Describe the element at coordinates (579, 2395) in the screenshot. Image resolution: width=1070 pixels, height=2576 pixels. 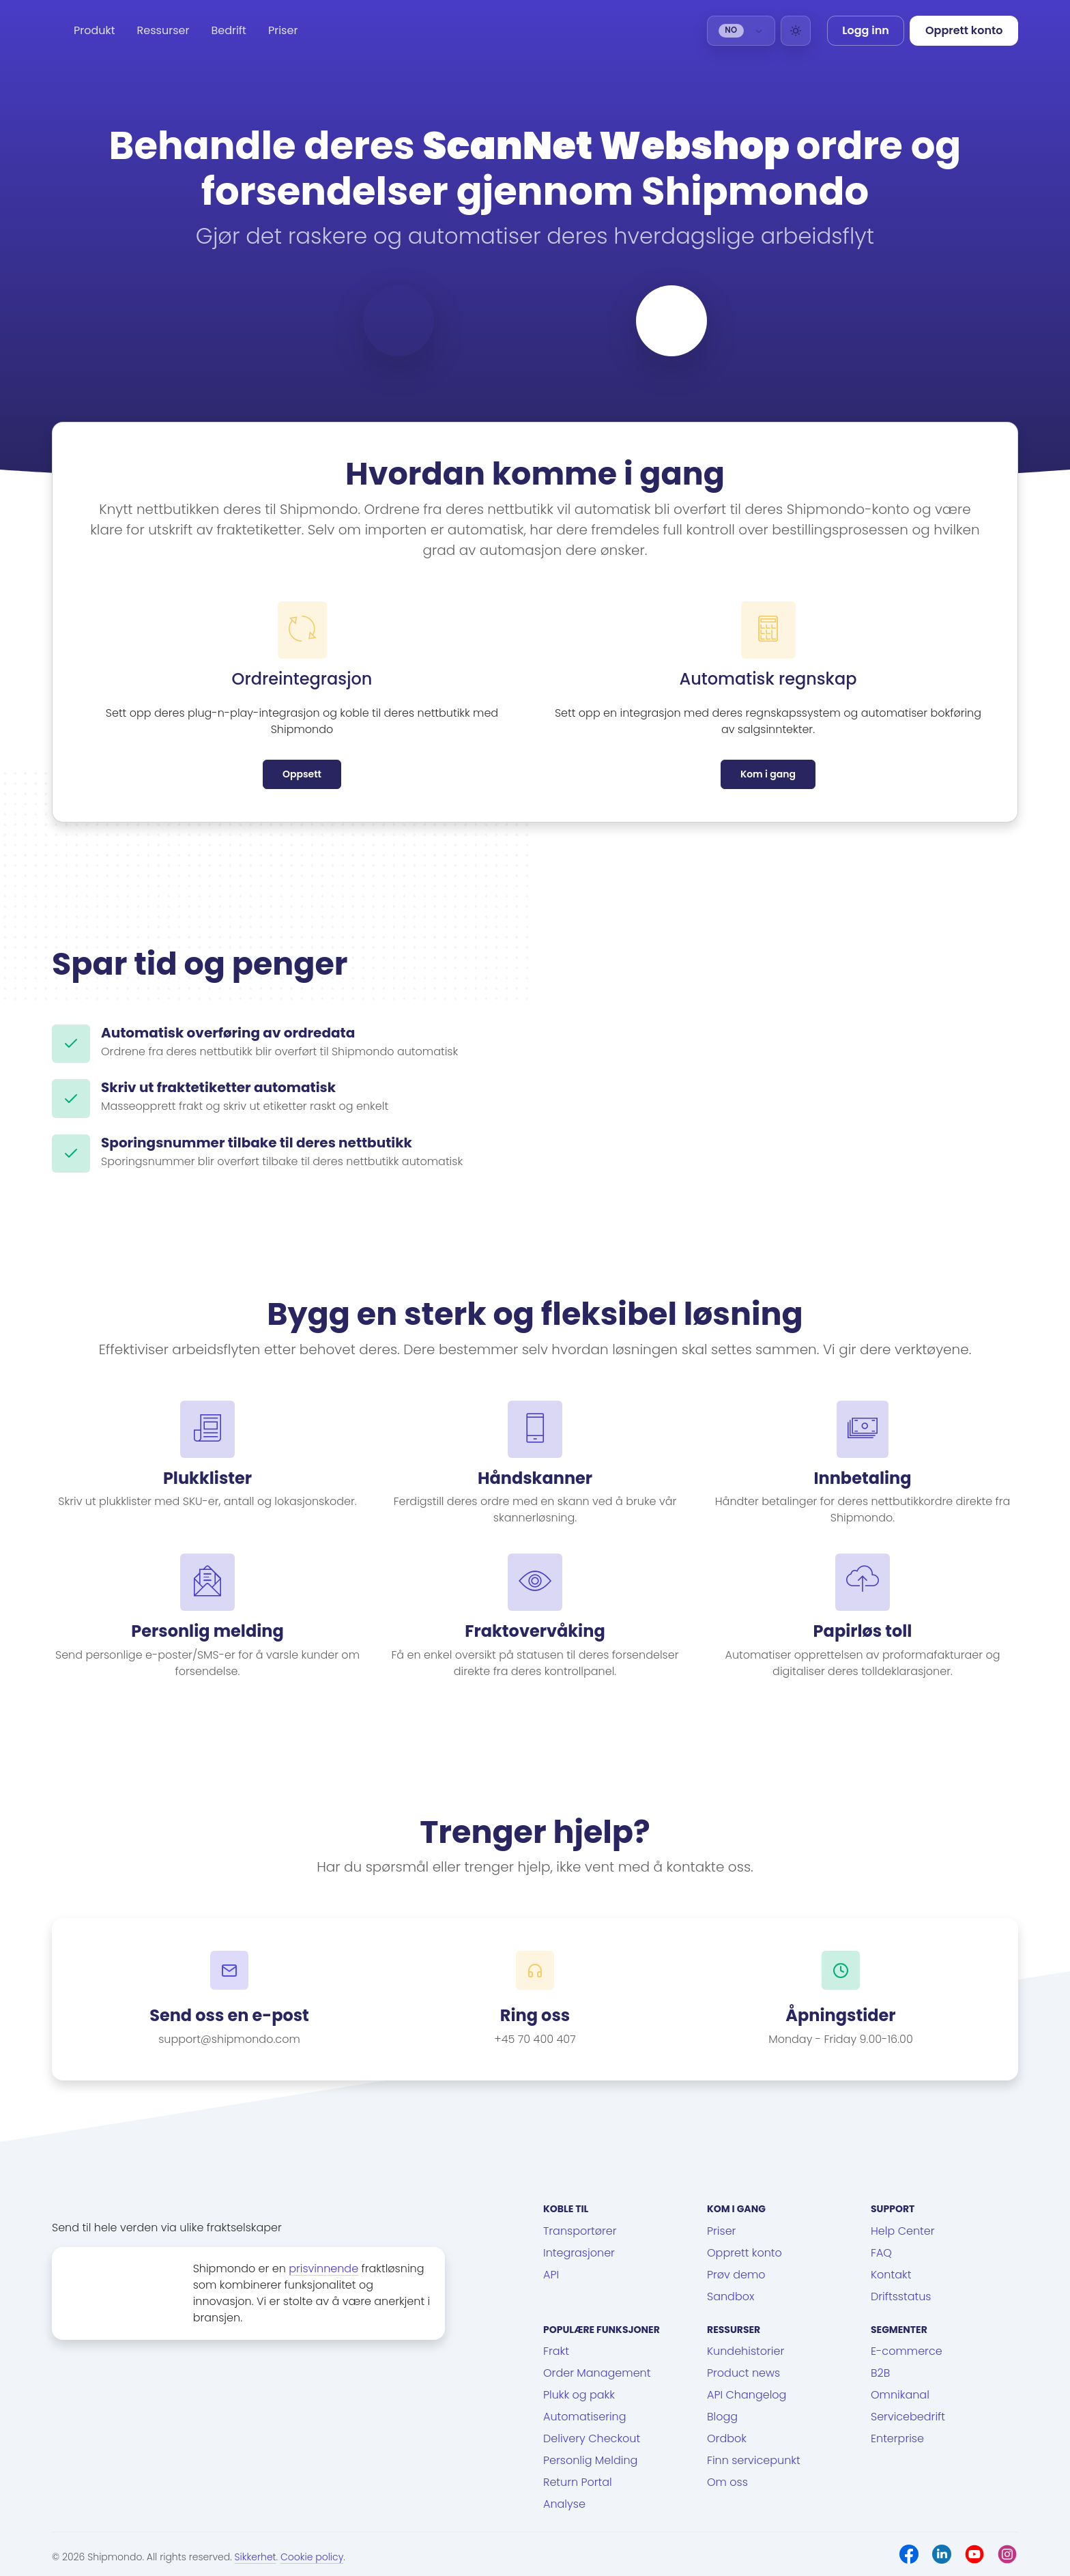
I see `Plukk og pakk` at that location.